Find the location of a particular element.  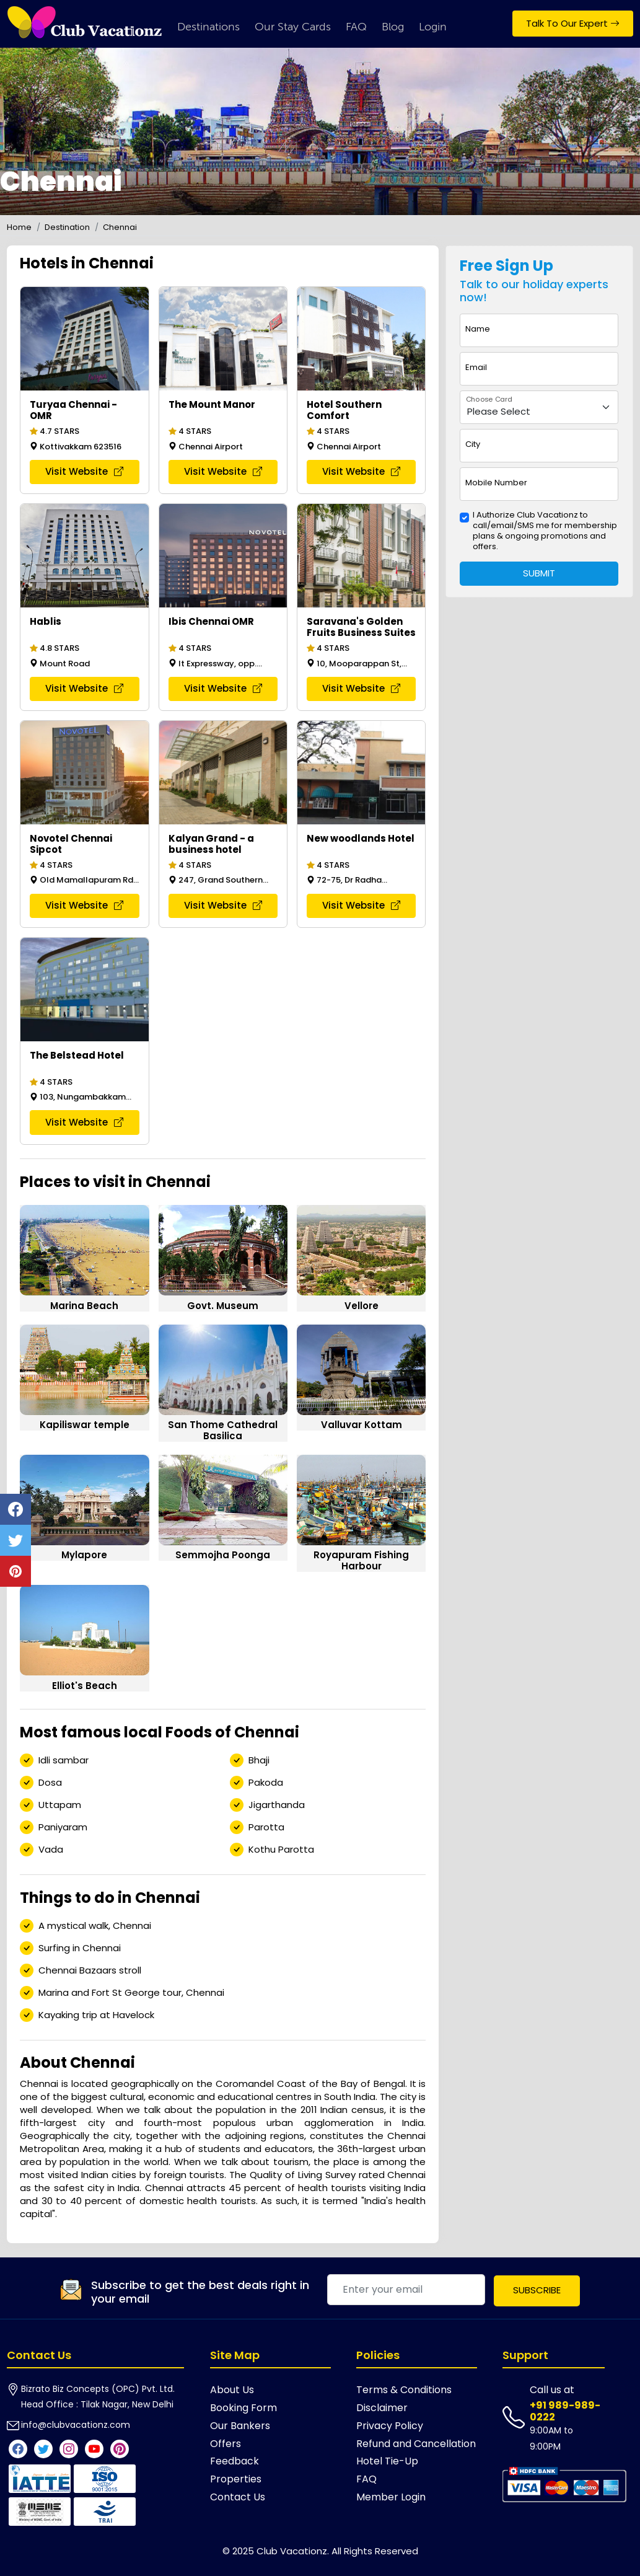

Disclaimer is located at coordinates (382, 2408).